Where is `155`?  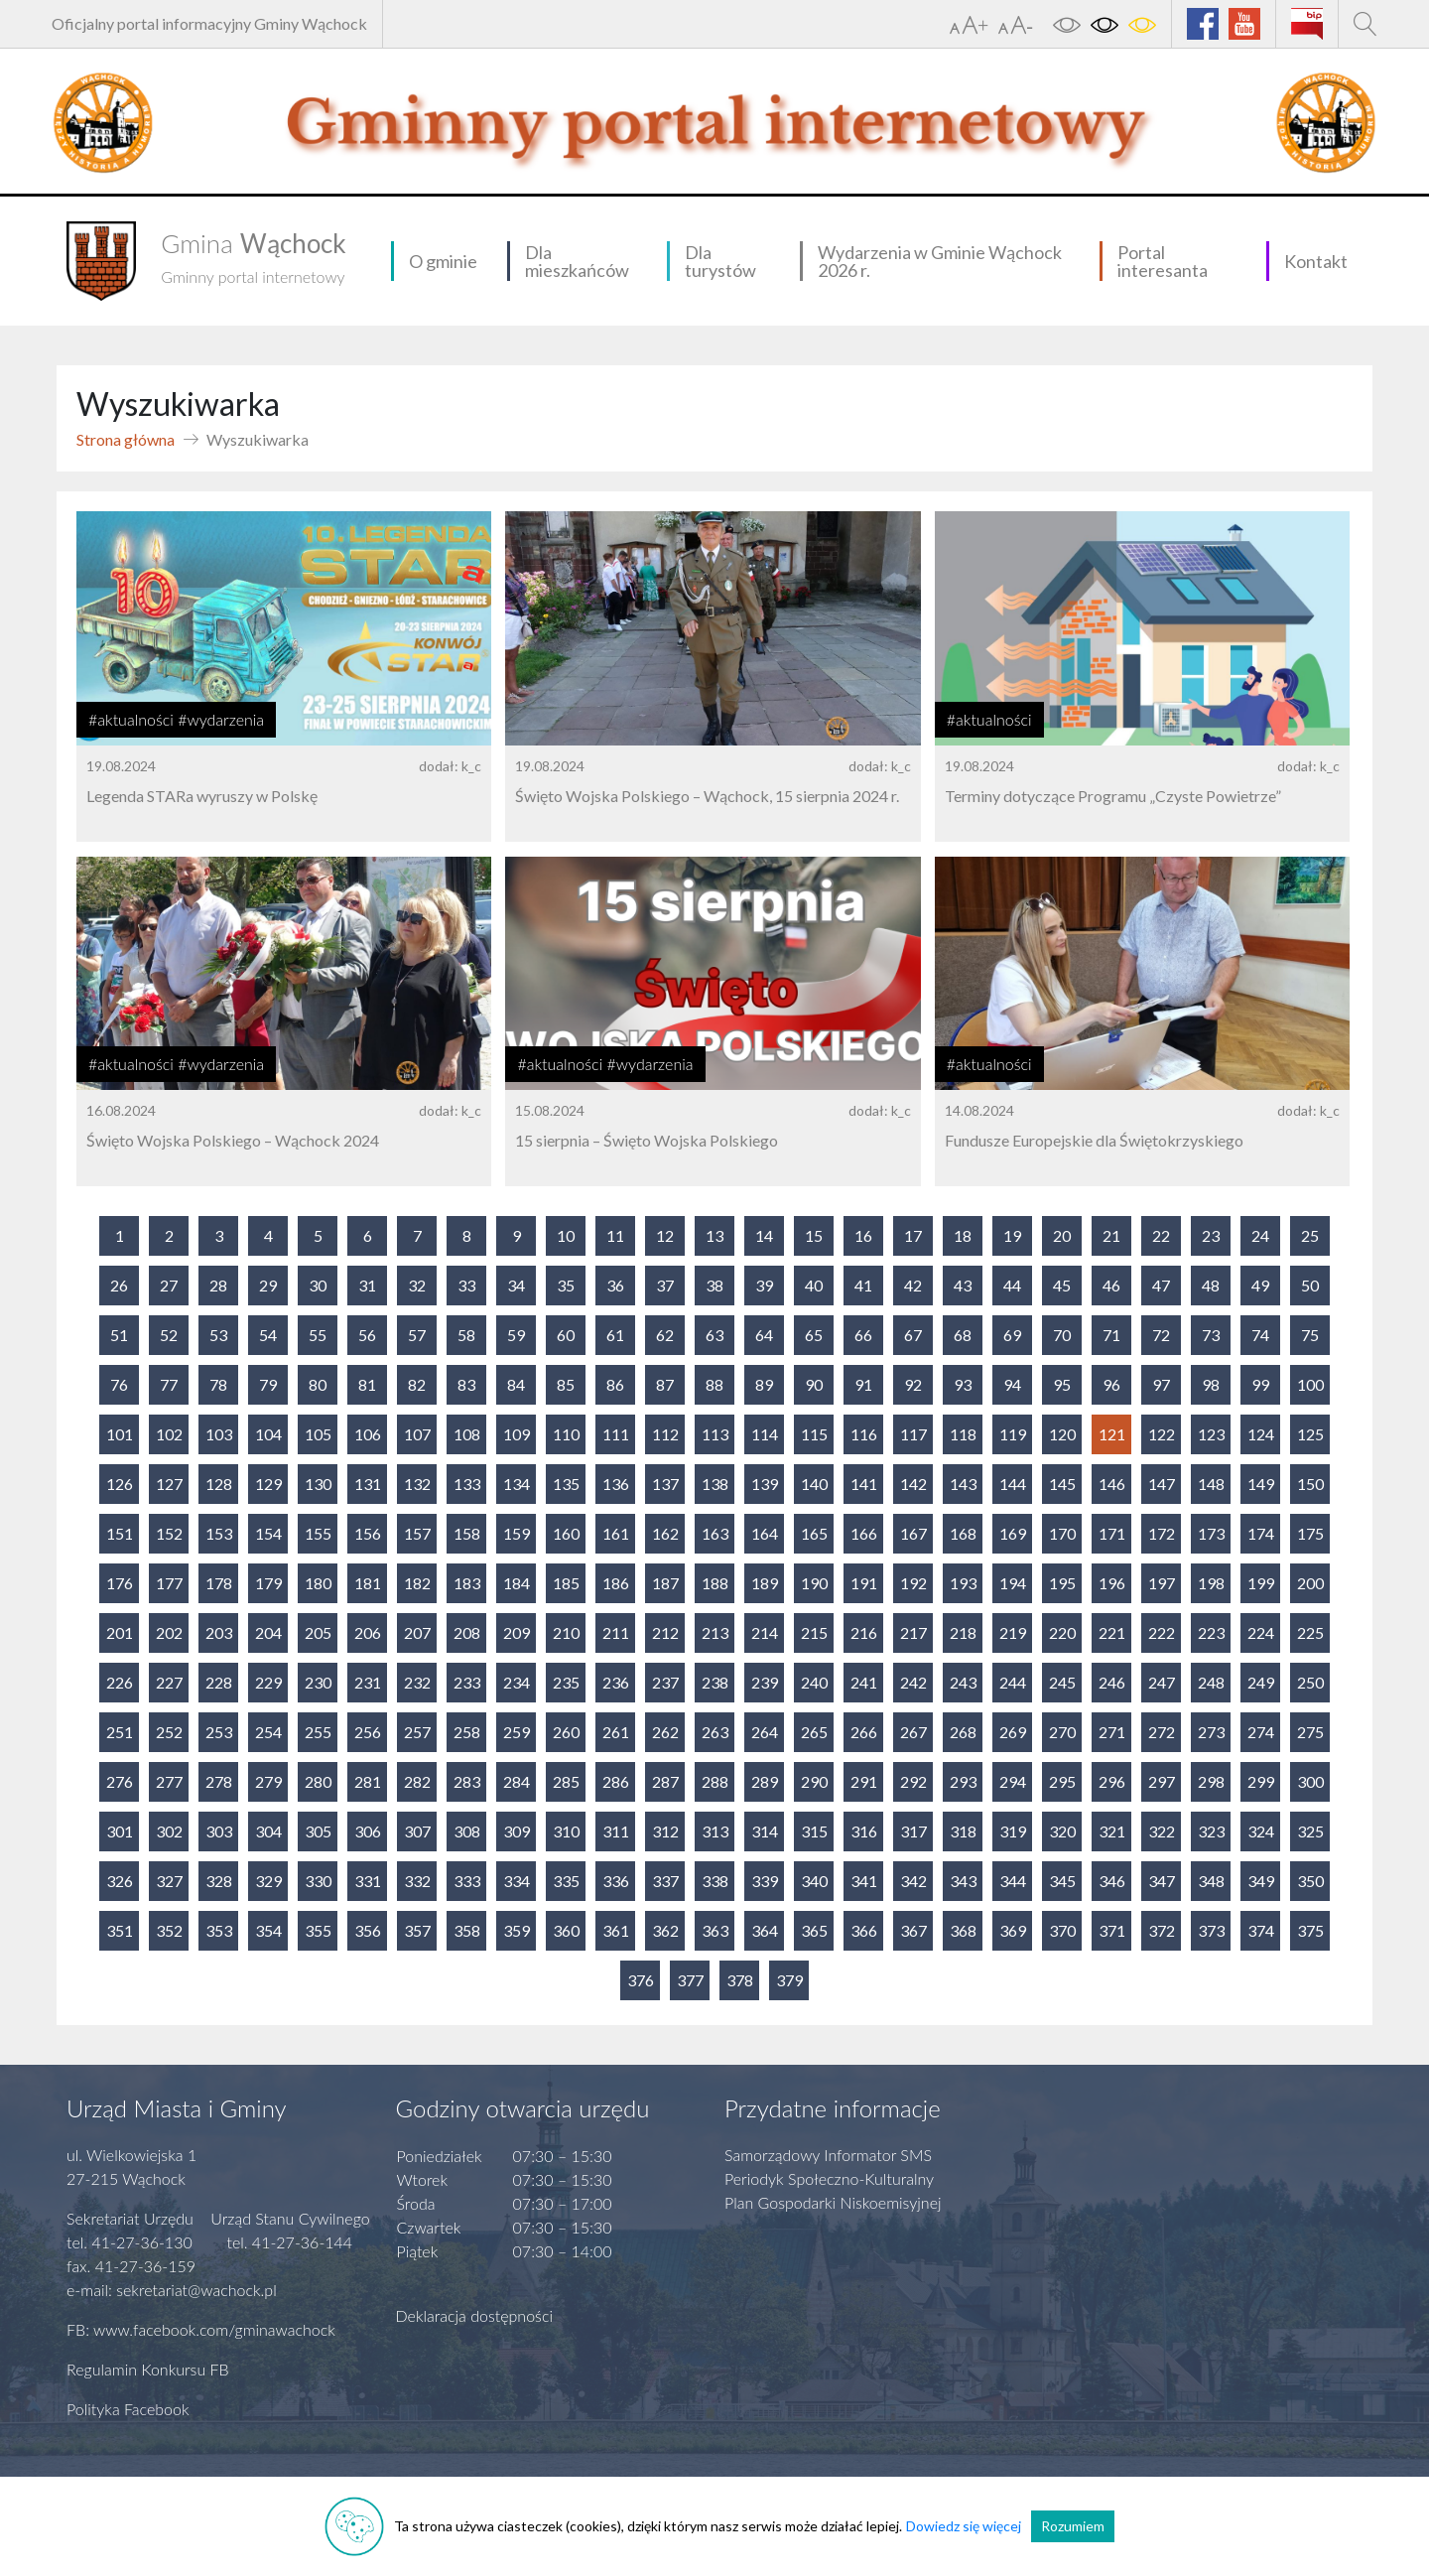
155 is located at coordinates (318, 1533).